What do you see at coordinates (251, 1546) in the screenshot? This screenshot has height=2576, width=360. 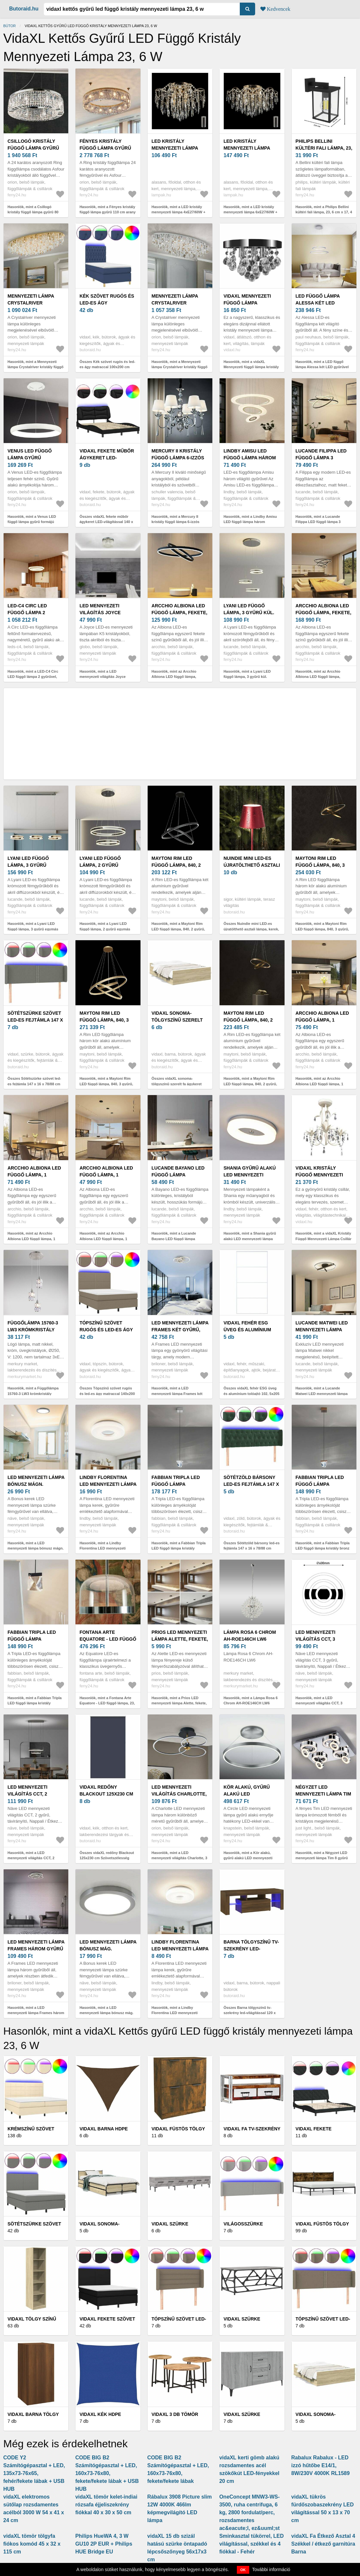 I see `Összes Sötétzöld bársony led-es fejtámla 147 x 16 x 78/88 cm` at bounding box center [251, 1546].